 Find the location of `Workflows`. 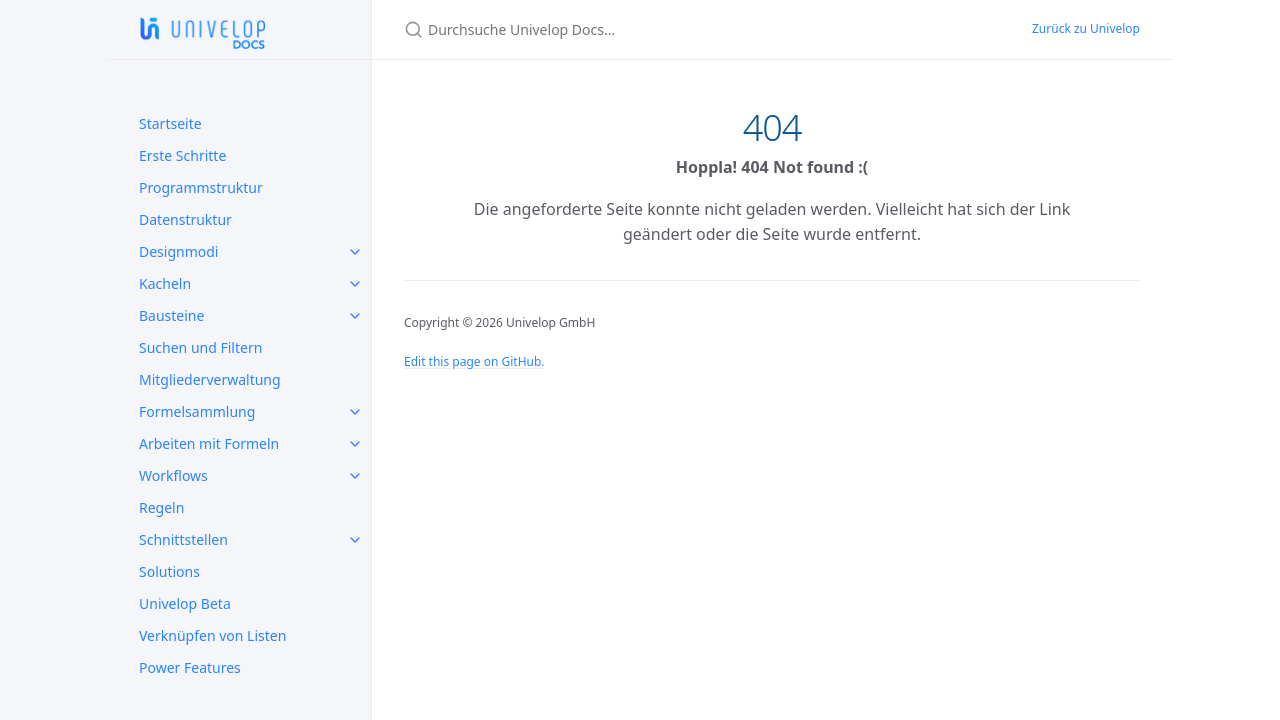

Workflows is located at coordinates (173, 475).